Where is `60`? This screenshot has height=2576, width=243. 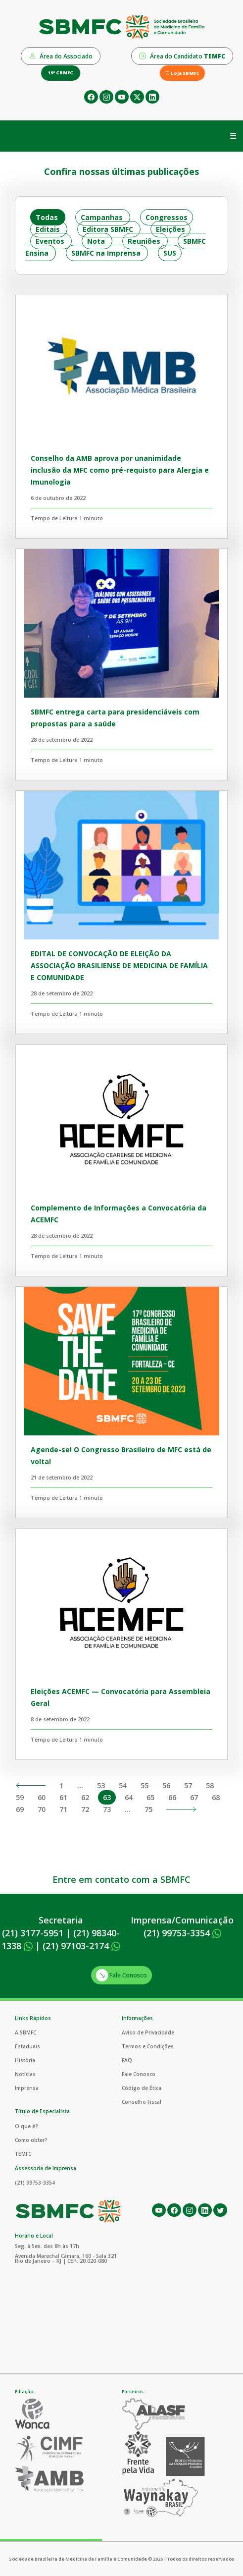 60 is located at coordinates (42, 1797).